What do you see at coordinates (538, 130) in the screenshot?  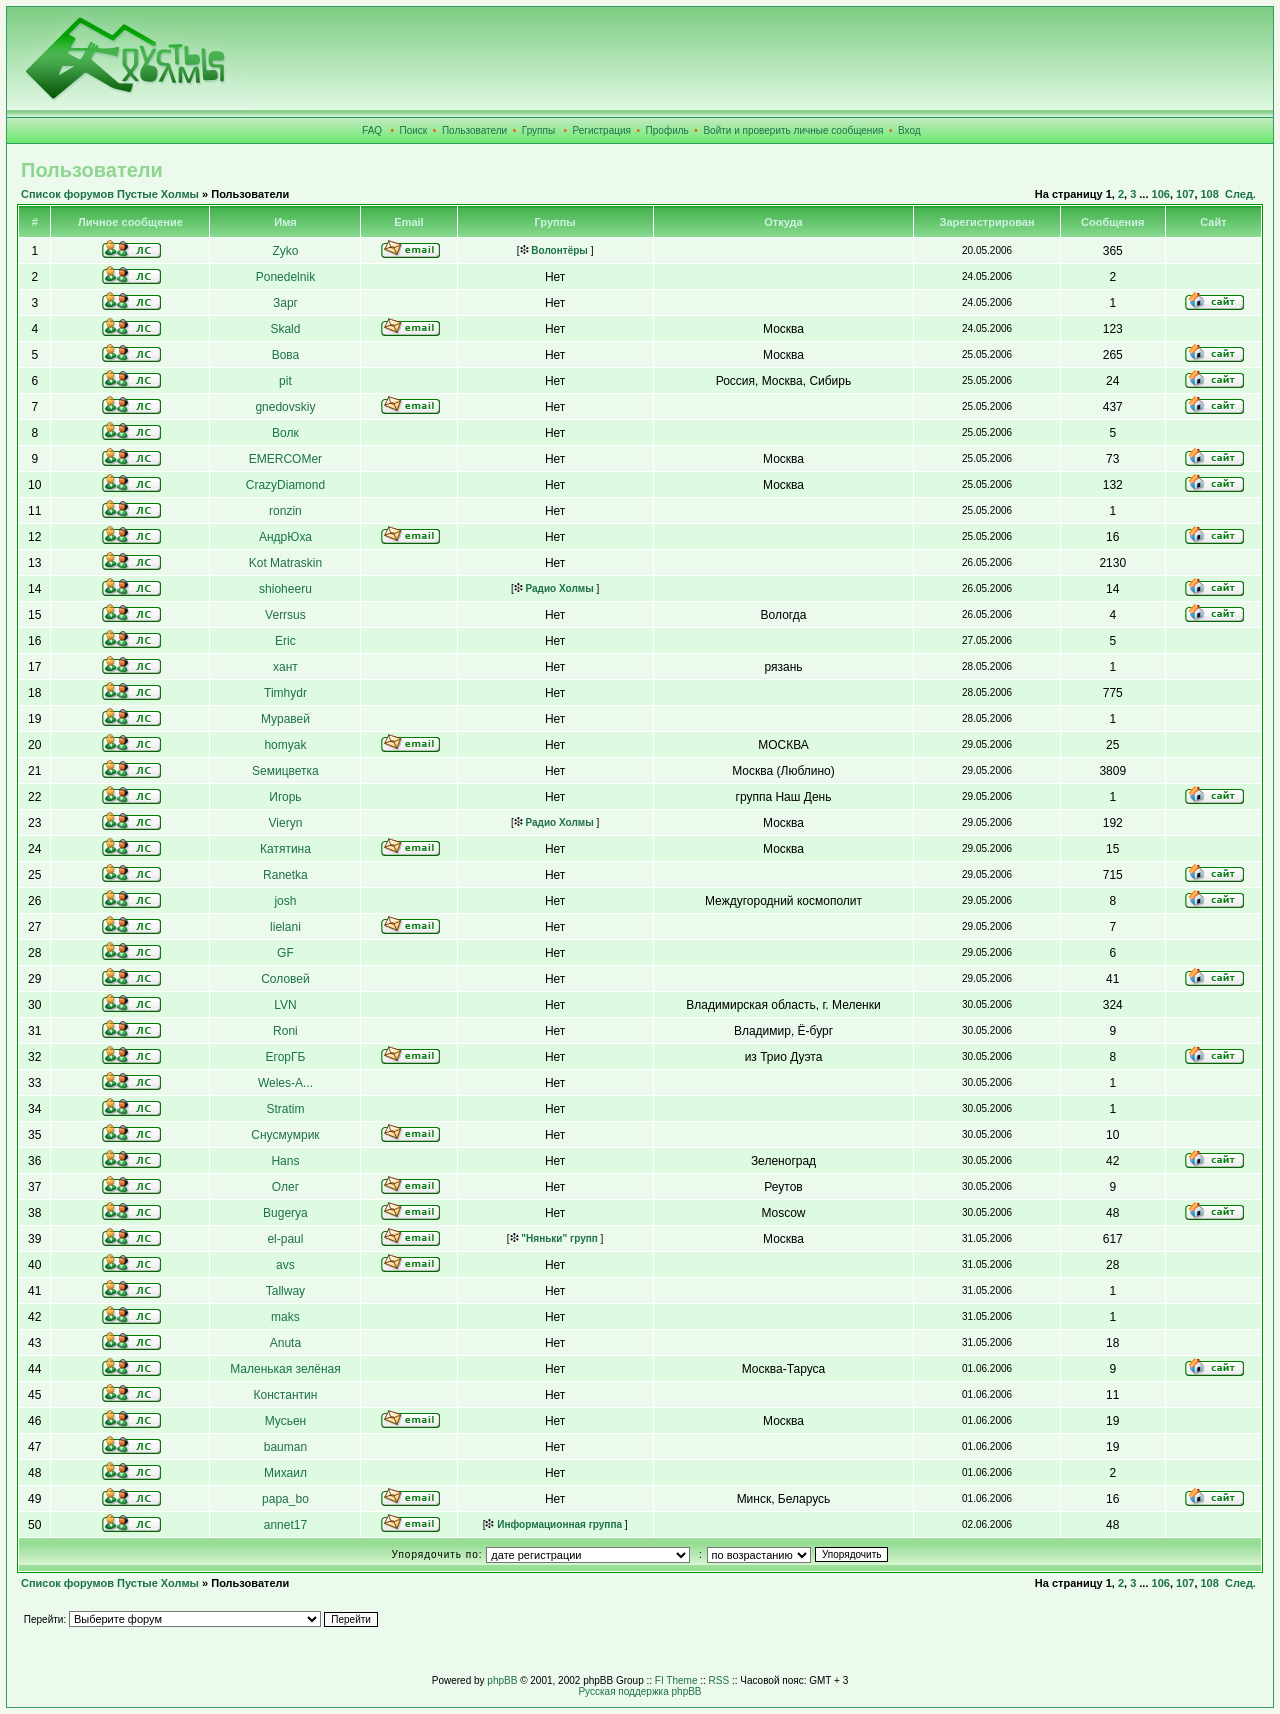 I see `Группы` at bounding box center [538, 130].